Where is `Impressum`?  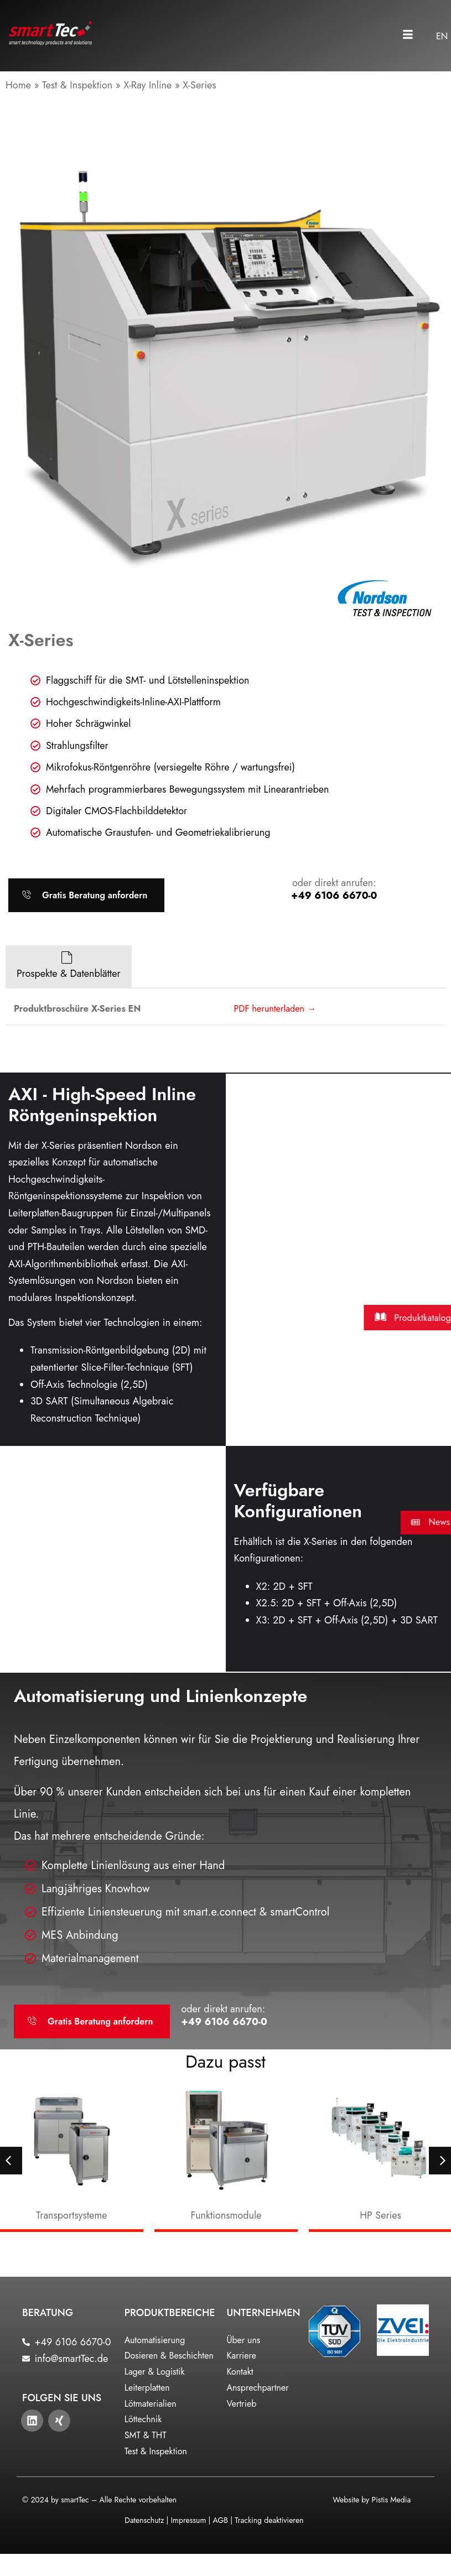
Impressum is located at coordinates (188, 2520).